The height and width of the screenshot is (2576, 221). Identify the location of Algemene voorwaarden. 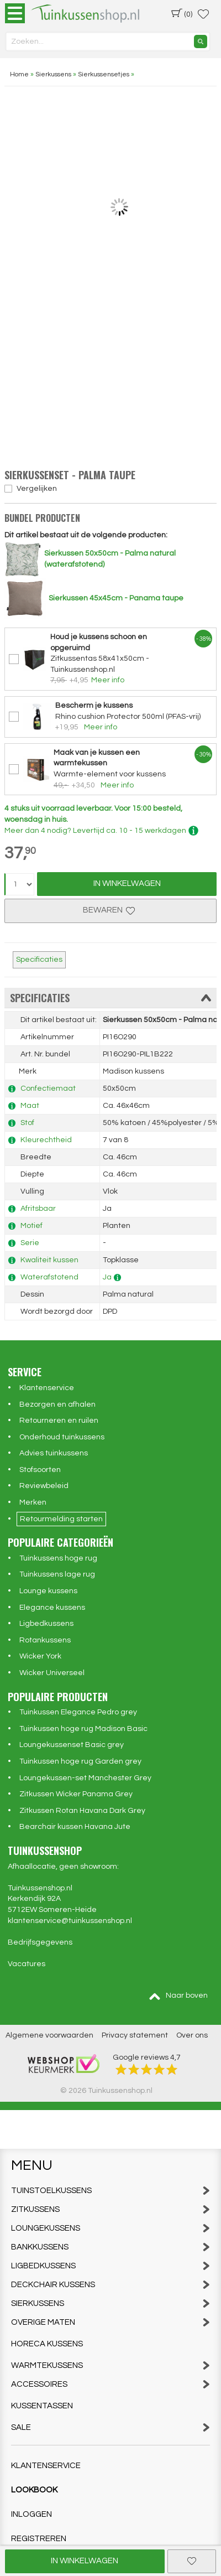
(49, 2035).